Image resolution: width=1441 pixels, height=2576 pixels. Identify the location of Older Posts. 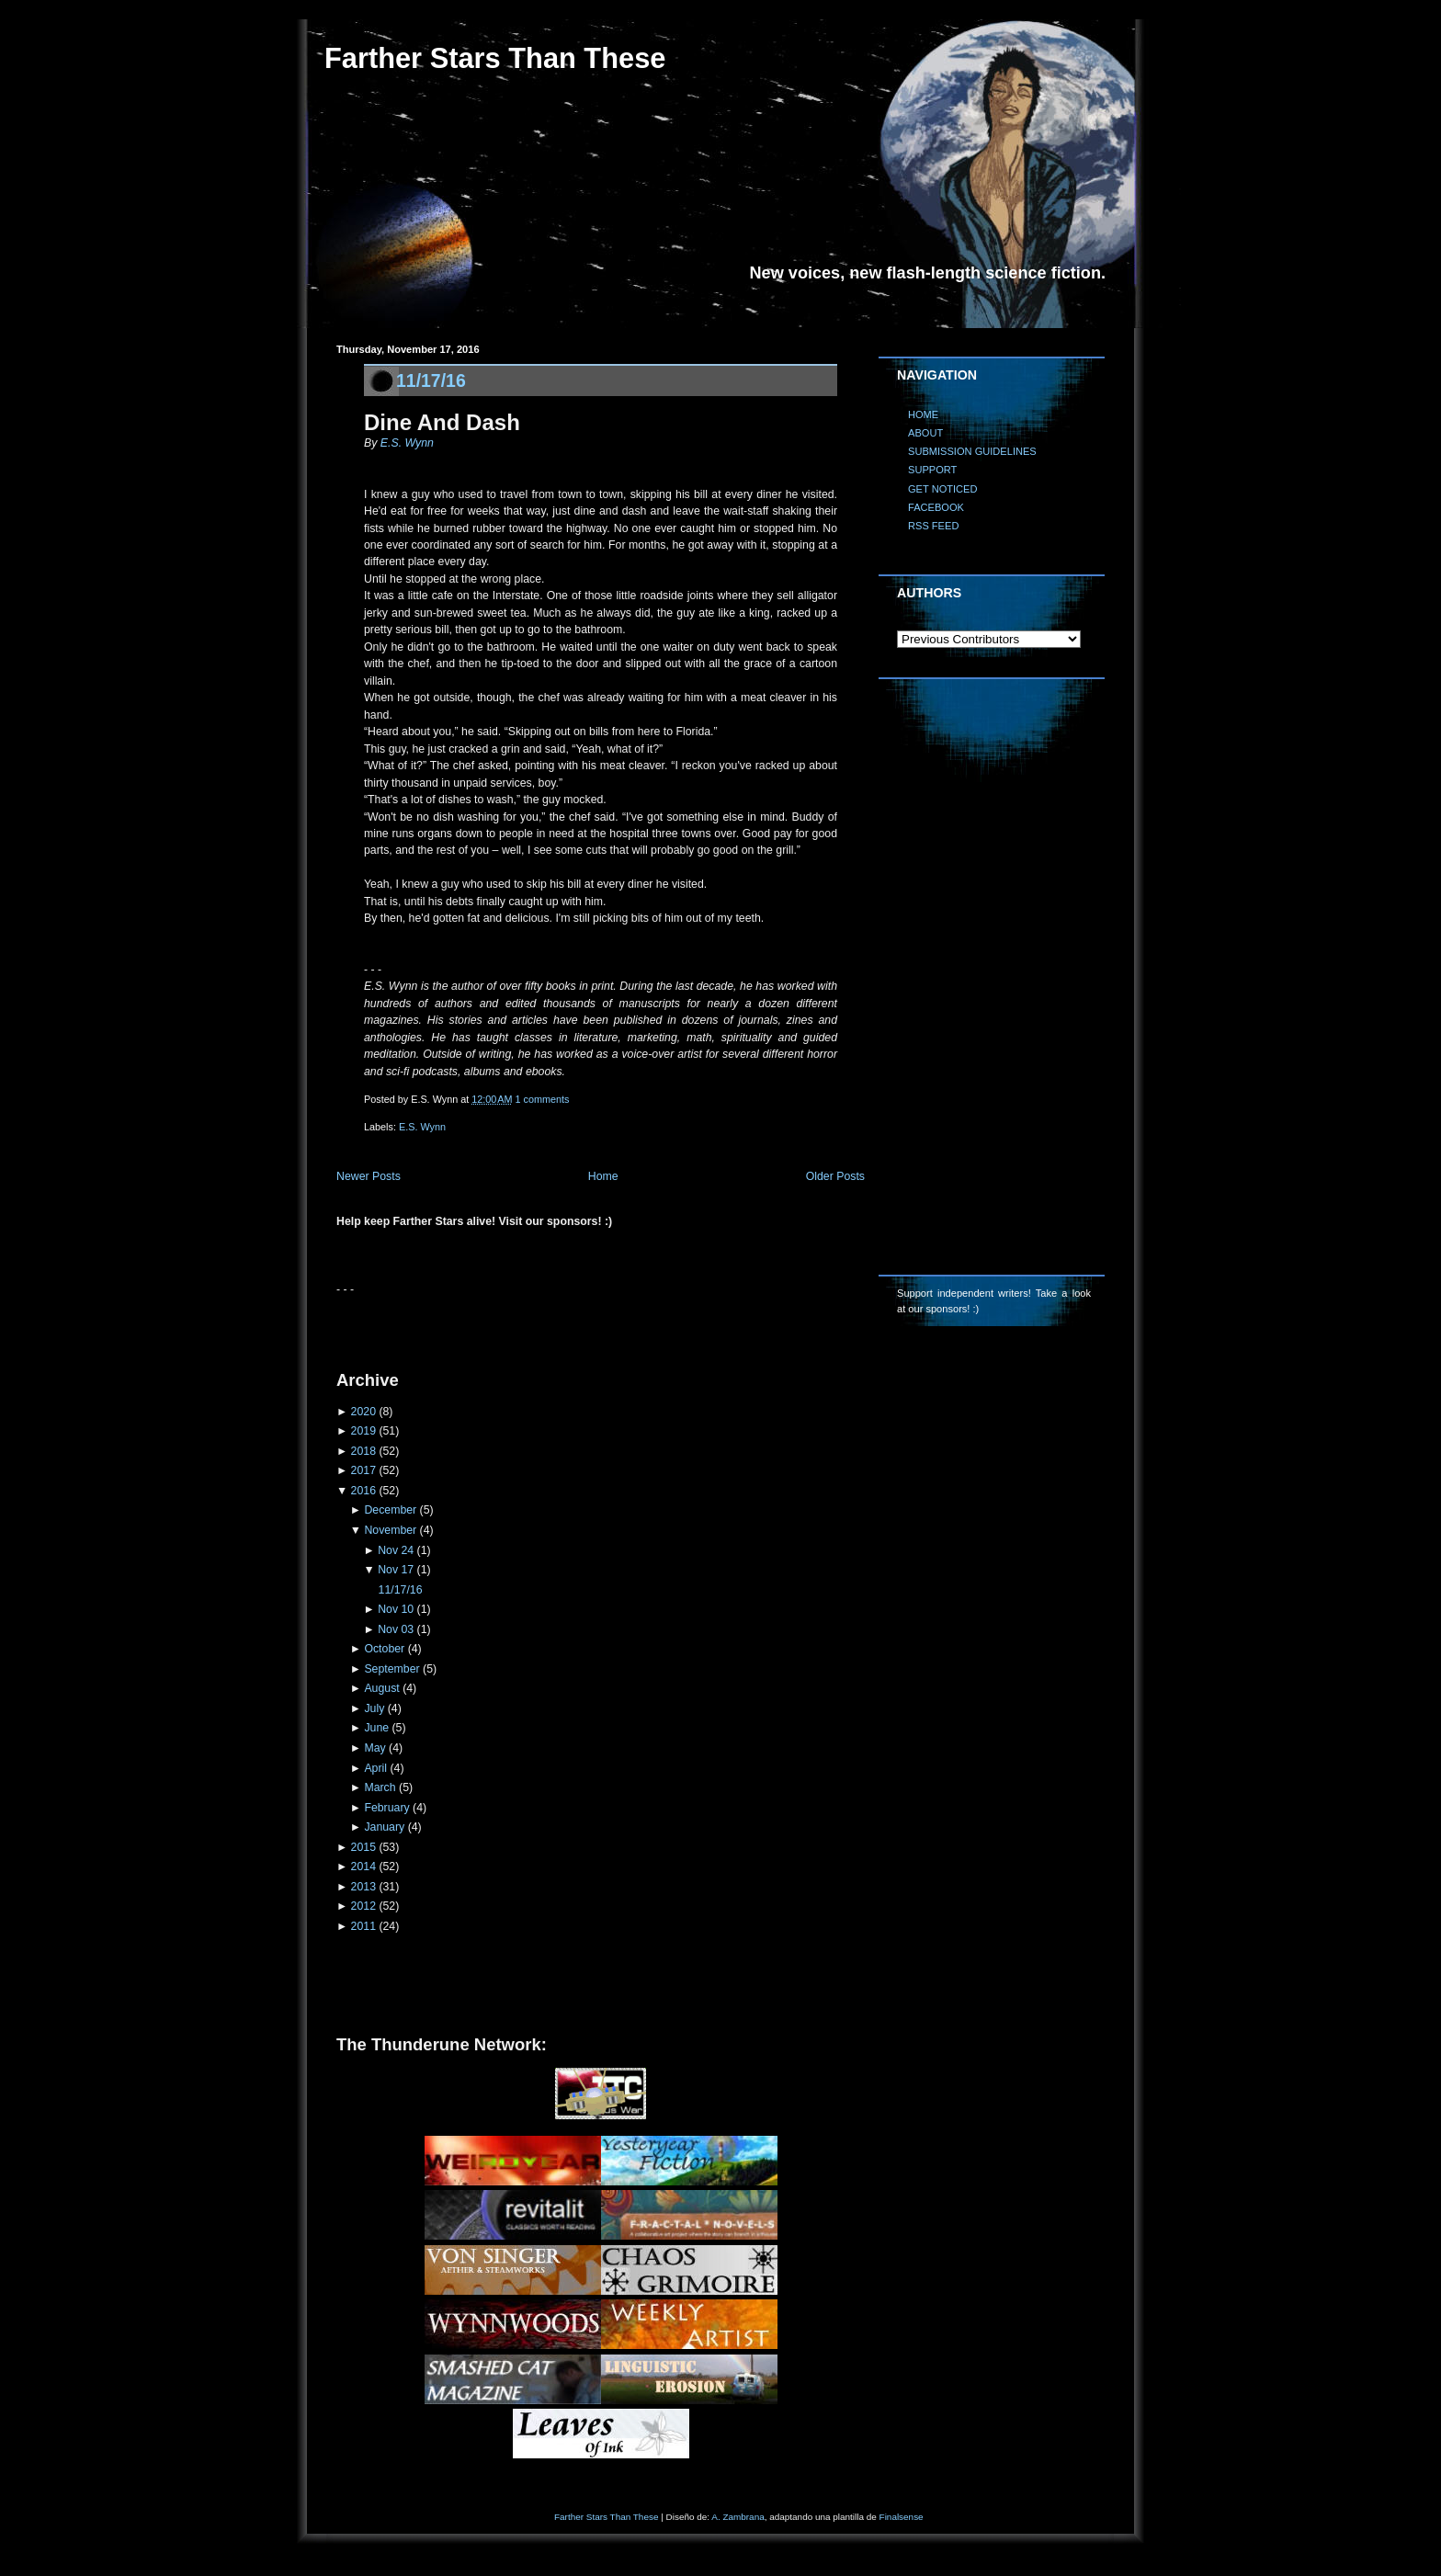
(835, 1176).